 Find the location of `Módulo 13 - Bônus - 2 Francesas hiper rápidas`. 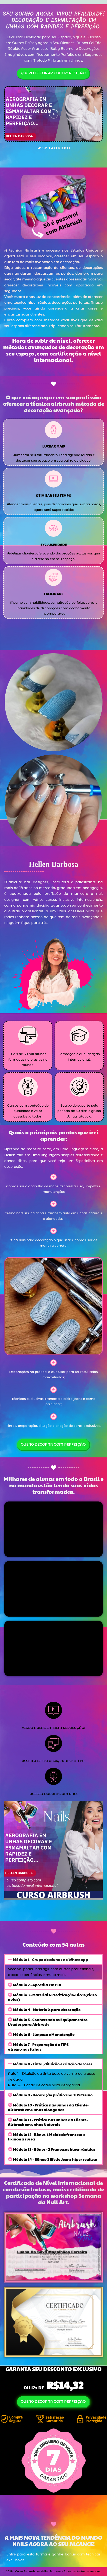

Módulo 13 - Bônus - 2 Francesas hiper rápidas is located at coordinates (54, 2149).